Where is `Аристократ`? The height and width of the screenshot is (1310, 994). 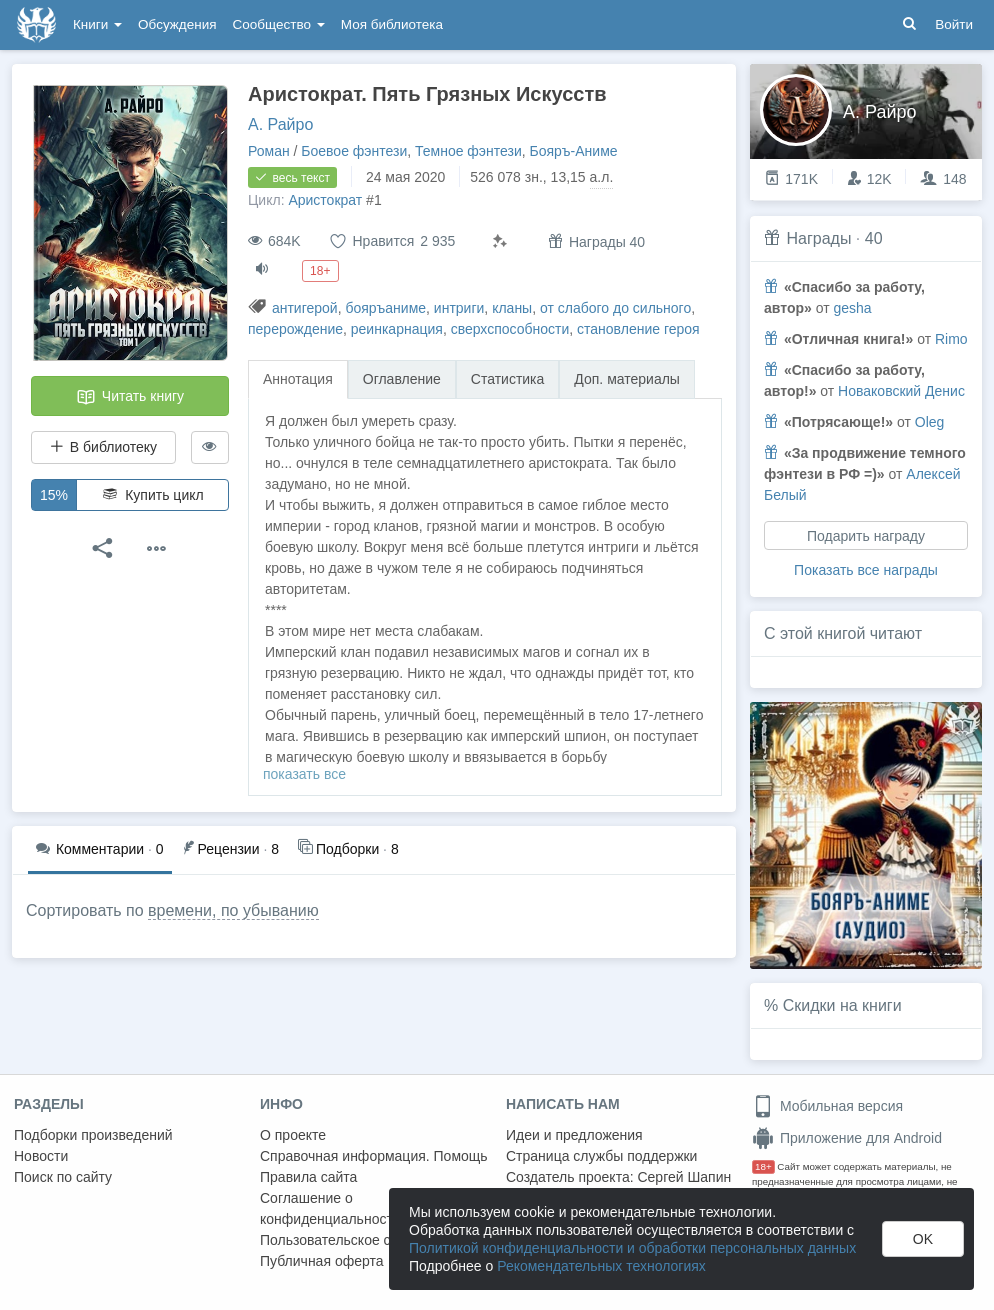
Аристократ is located at coordinates (325, 200).